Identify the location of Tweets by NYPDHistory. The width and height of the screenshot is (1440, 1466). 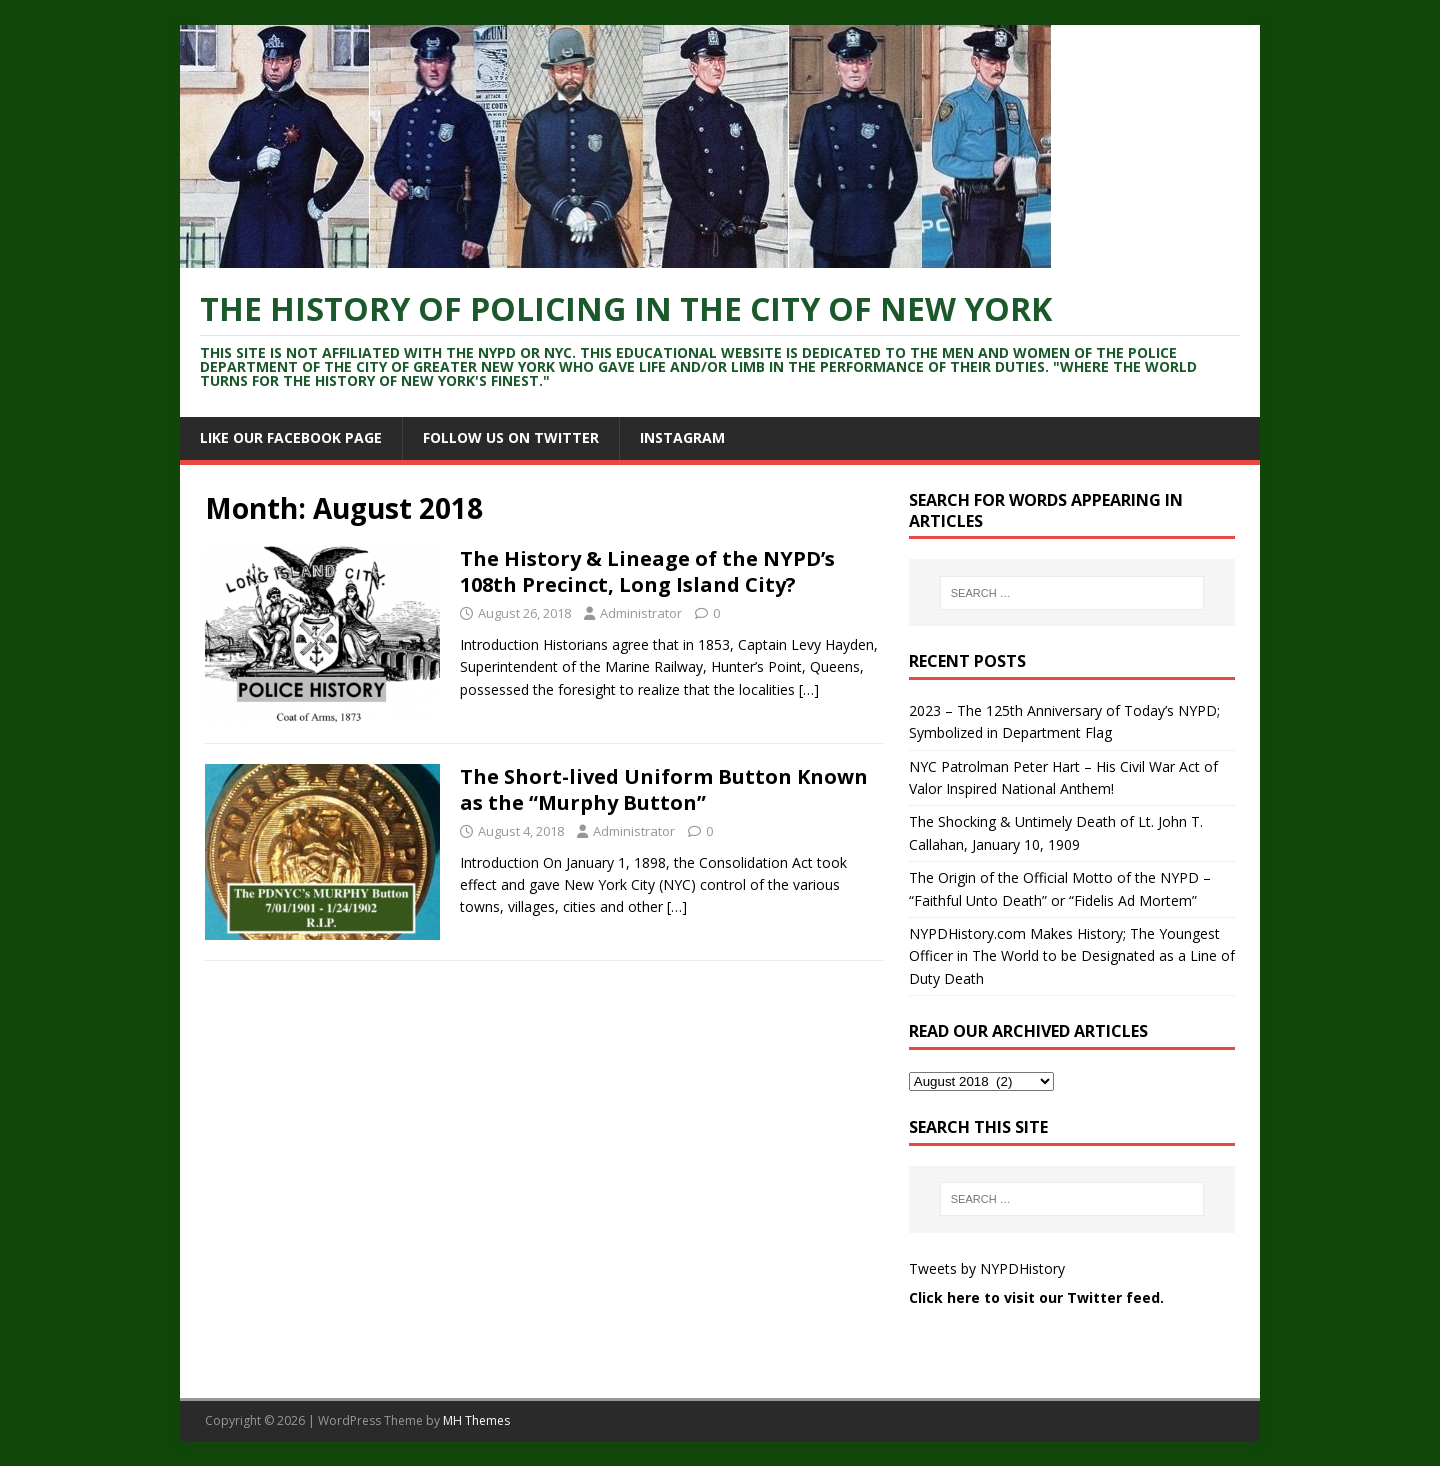
(987, 1268).